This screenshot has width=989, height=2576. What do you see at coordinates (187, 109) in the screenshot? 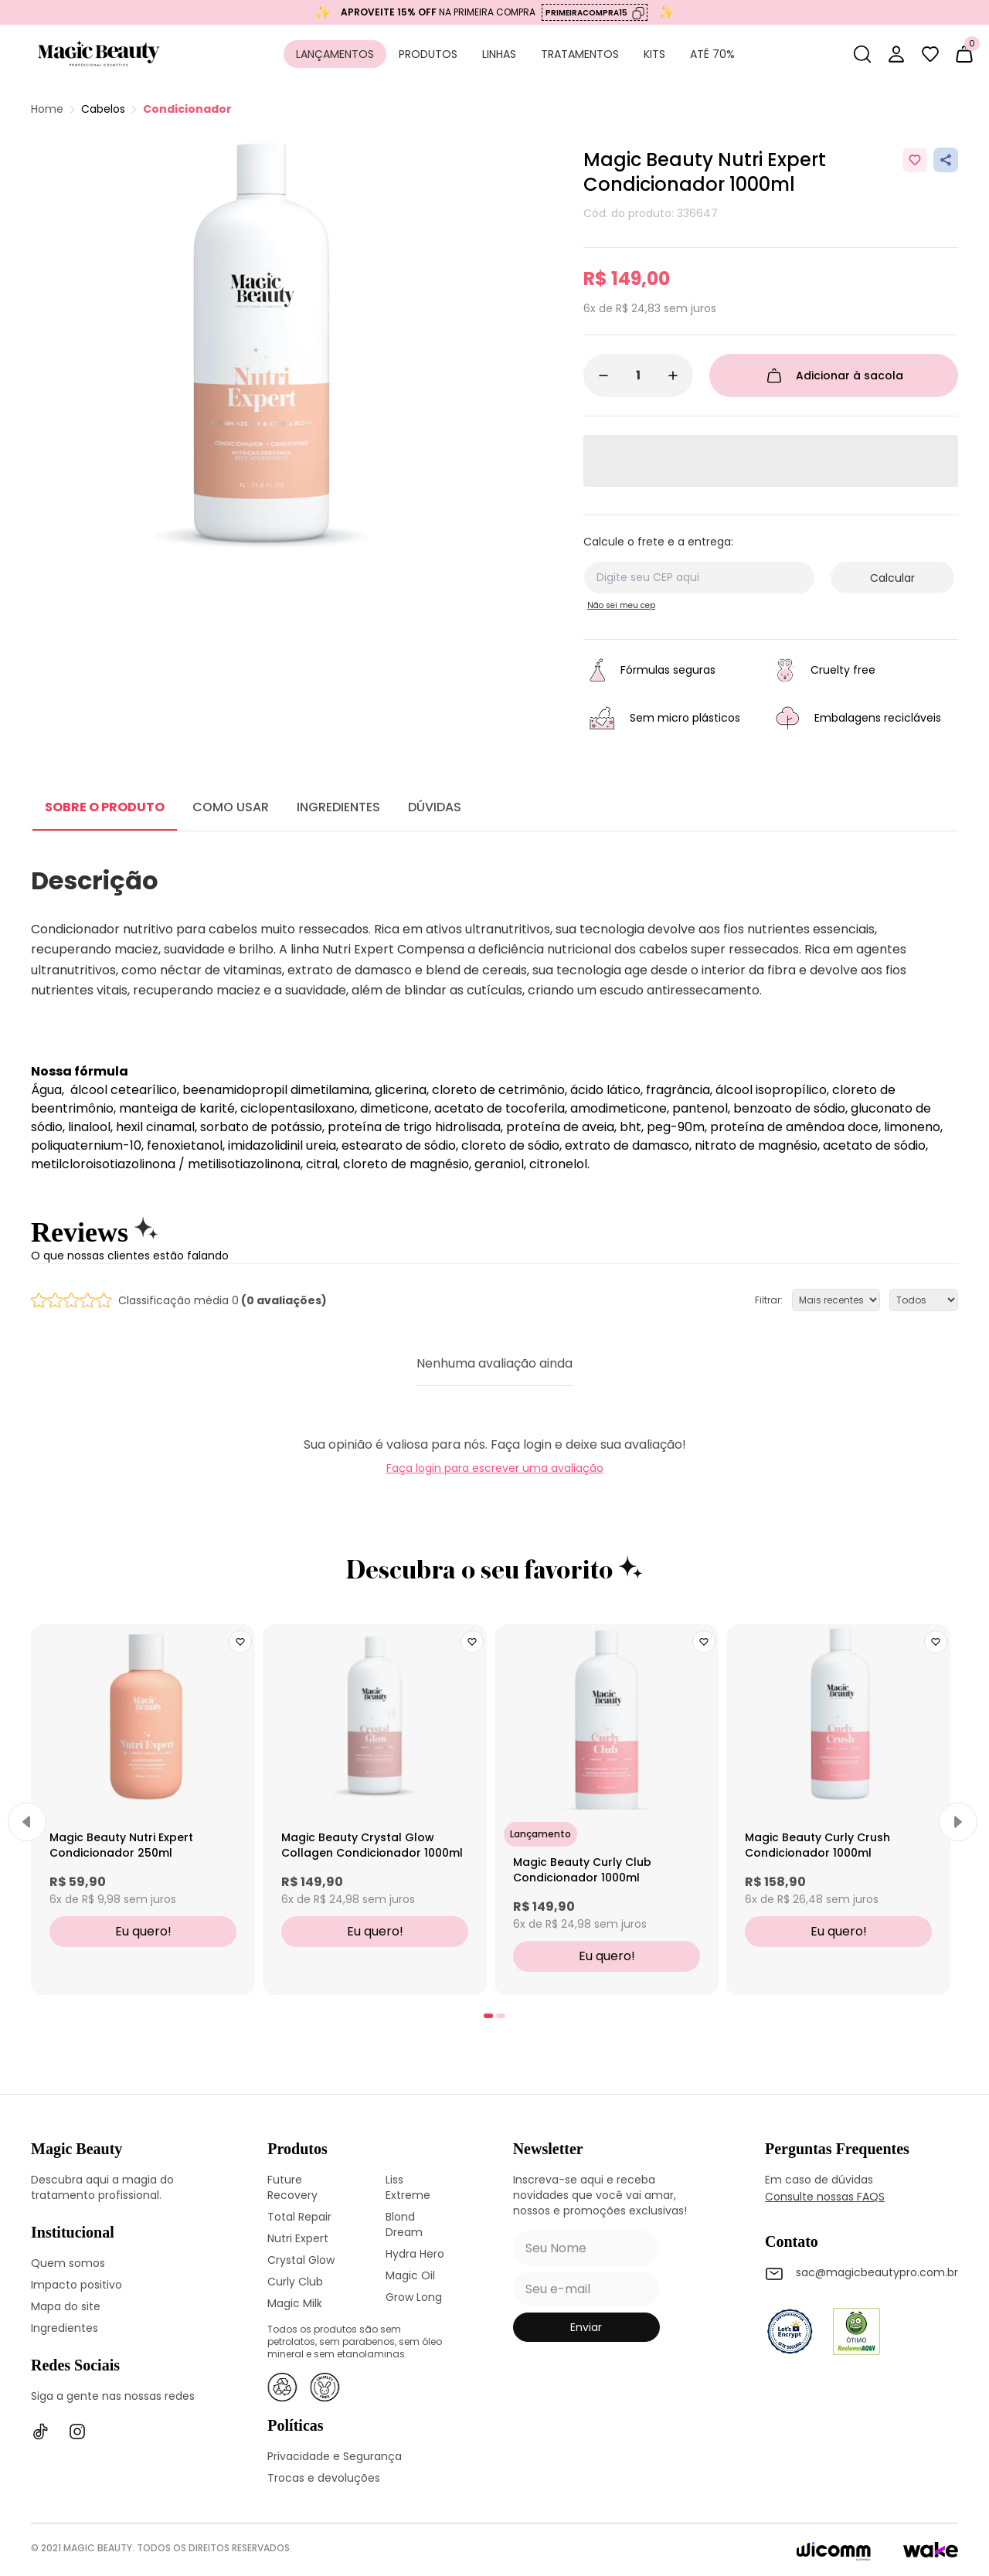
I see `Condicionador` at bounding box center [187, 109].